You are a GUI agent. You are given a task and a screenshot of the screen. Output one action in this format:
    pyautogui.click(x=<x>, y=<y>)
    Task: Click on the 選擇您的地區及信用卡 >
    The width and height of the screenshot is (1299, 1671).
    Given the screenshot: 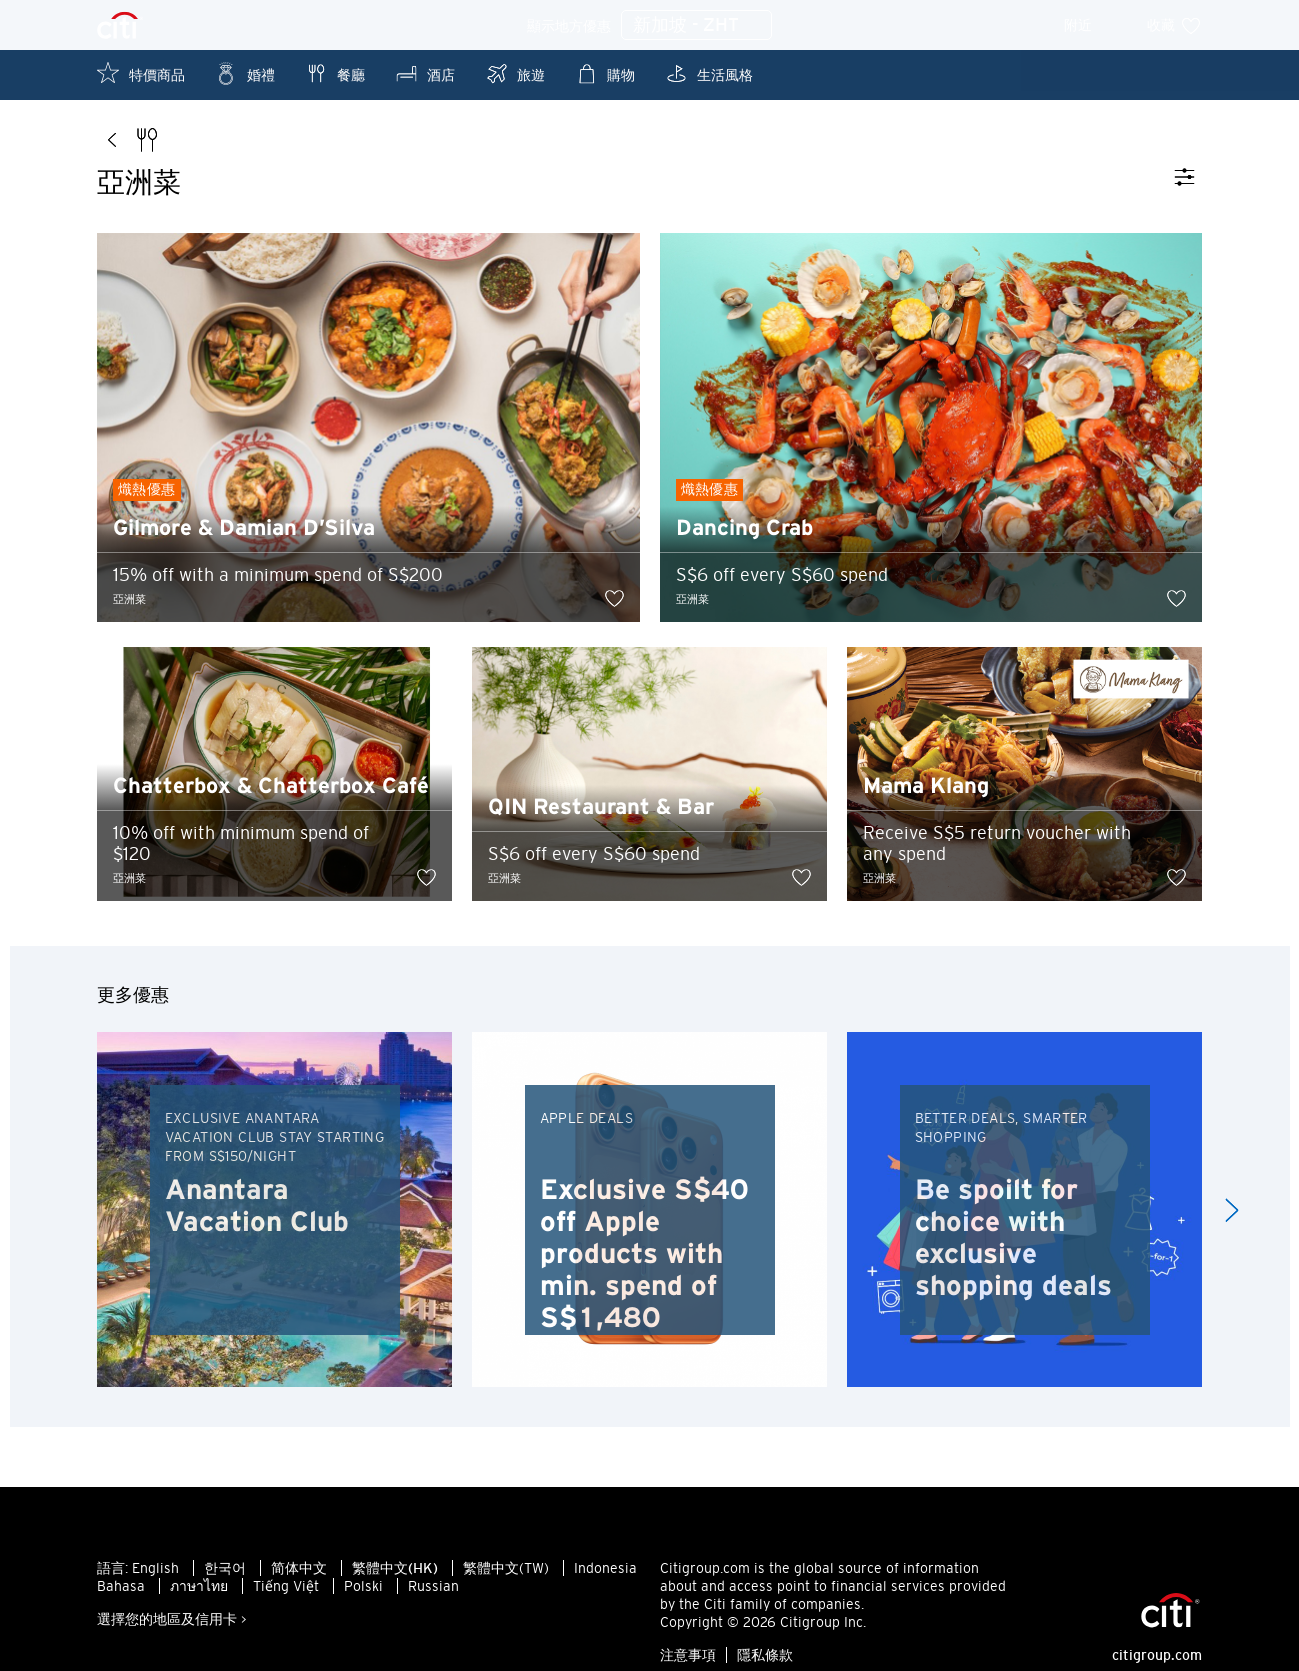 What is the action you would take?
    pyautogui.click(x=172, y=1629)
    